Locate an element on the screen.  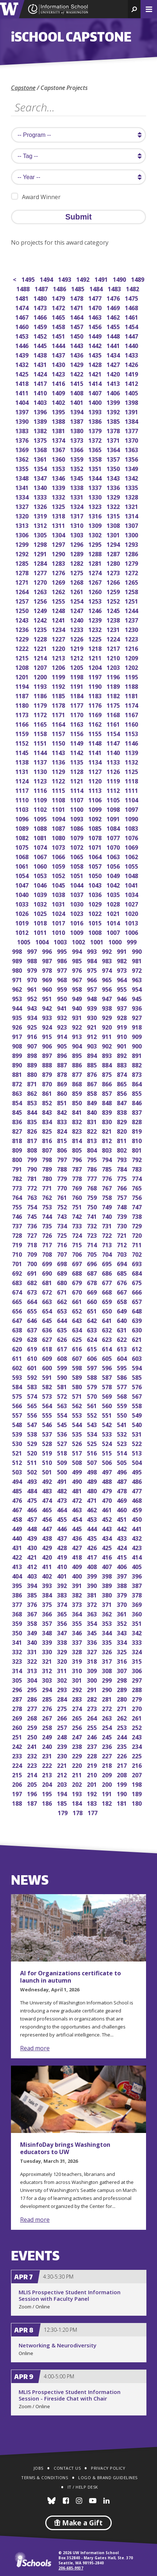
191 is located at coordinates (108, 1793).